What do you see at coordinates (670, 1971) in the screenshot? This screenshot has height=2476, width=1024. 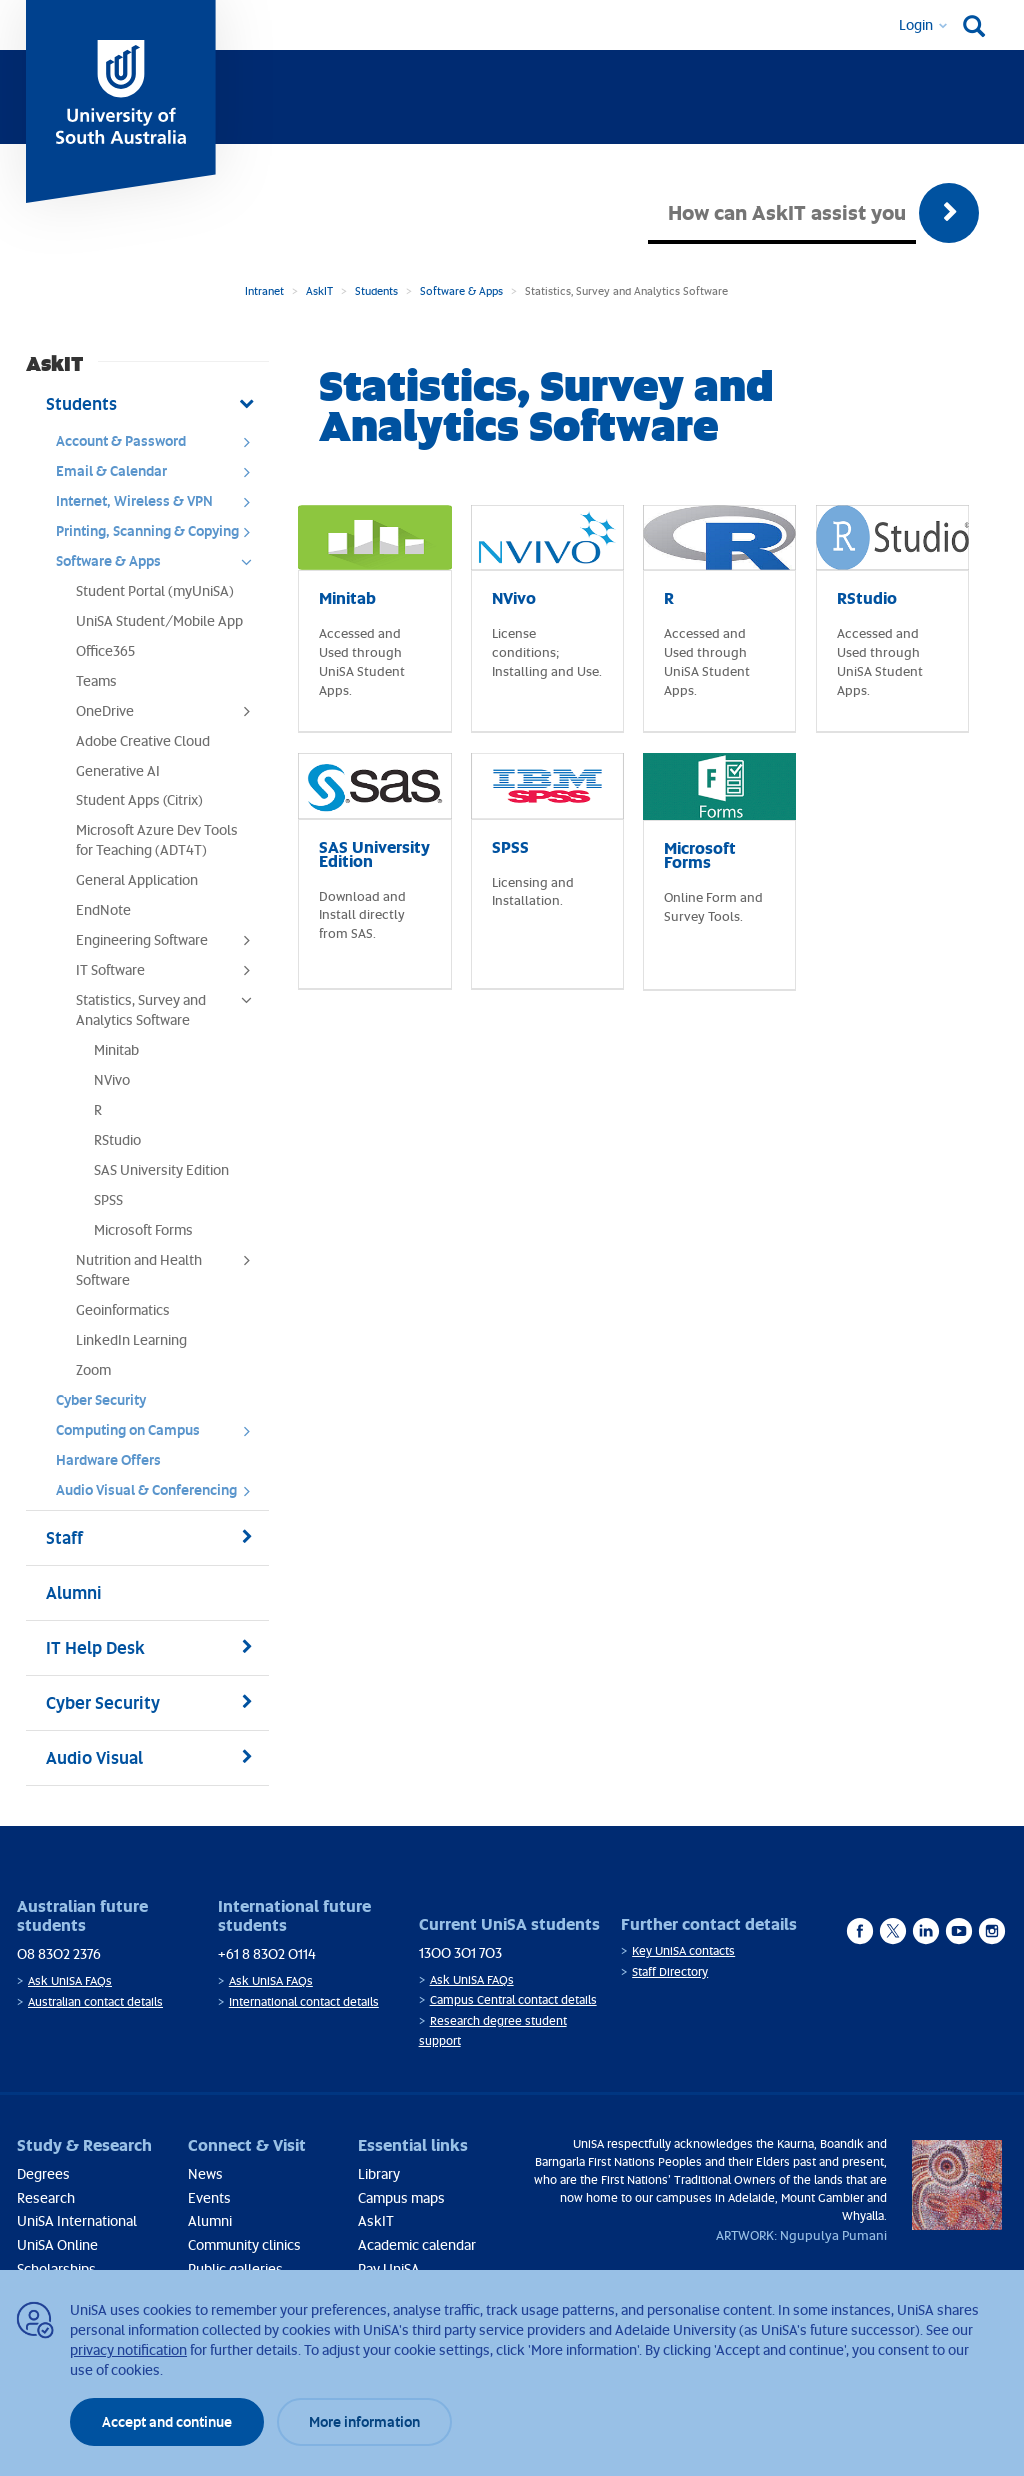 I see `Staff Directory` at bounding box center [670, 1971].